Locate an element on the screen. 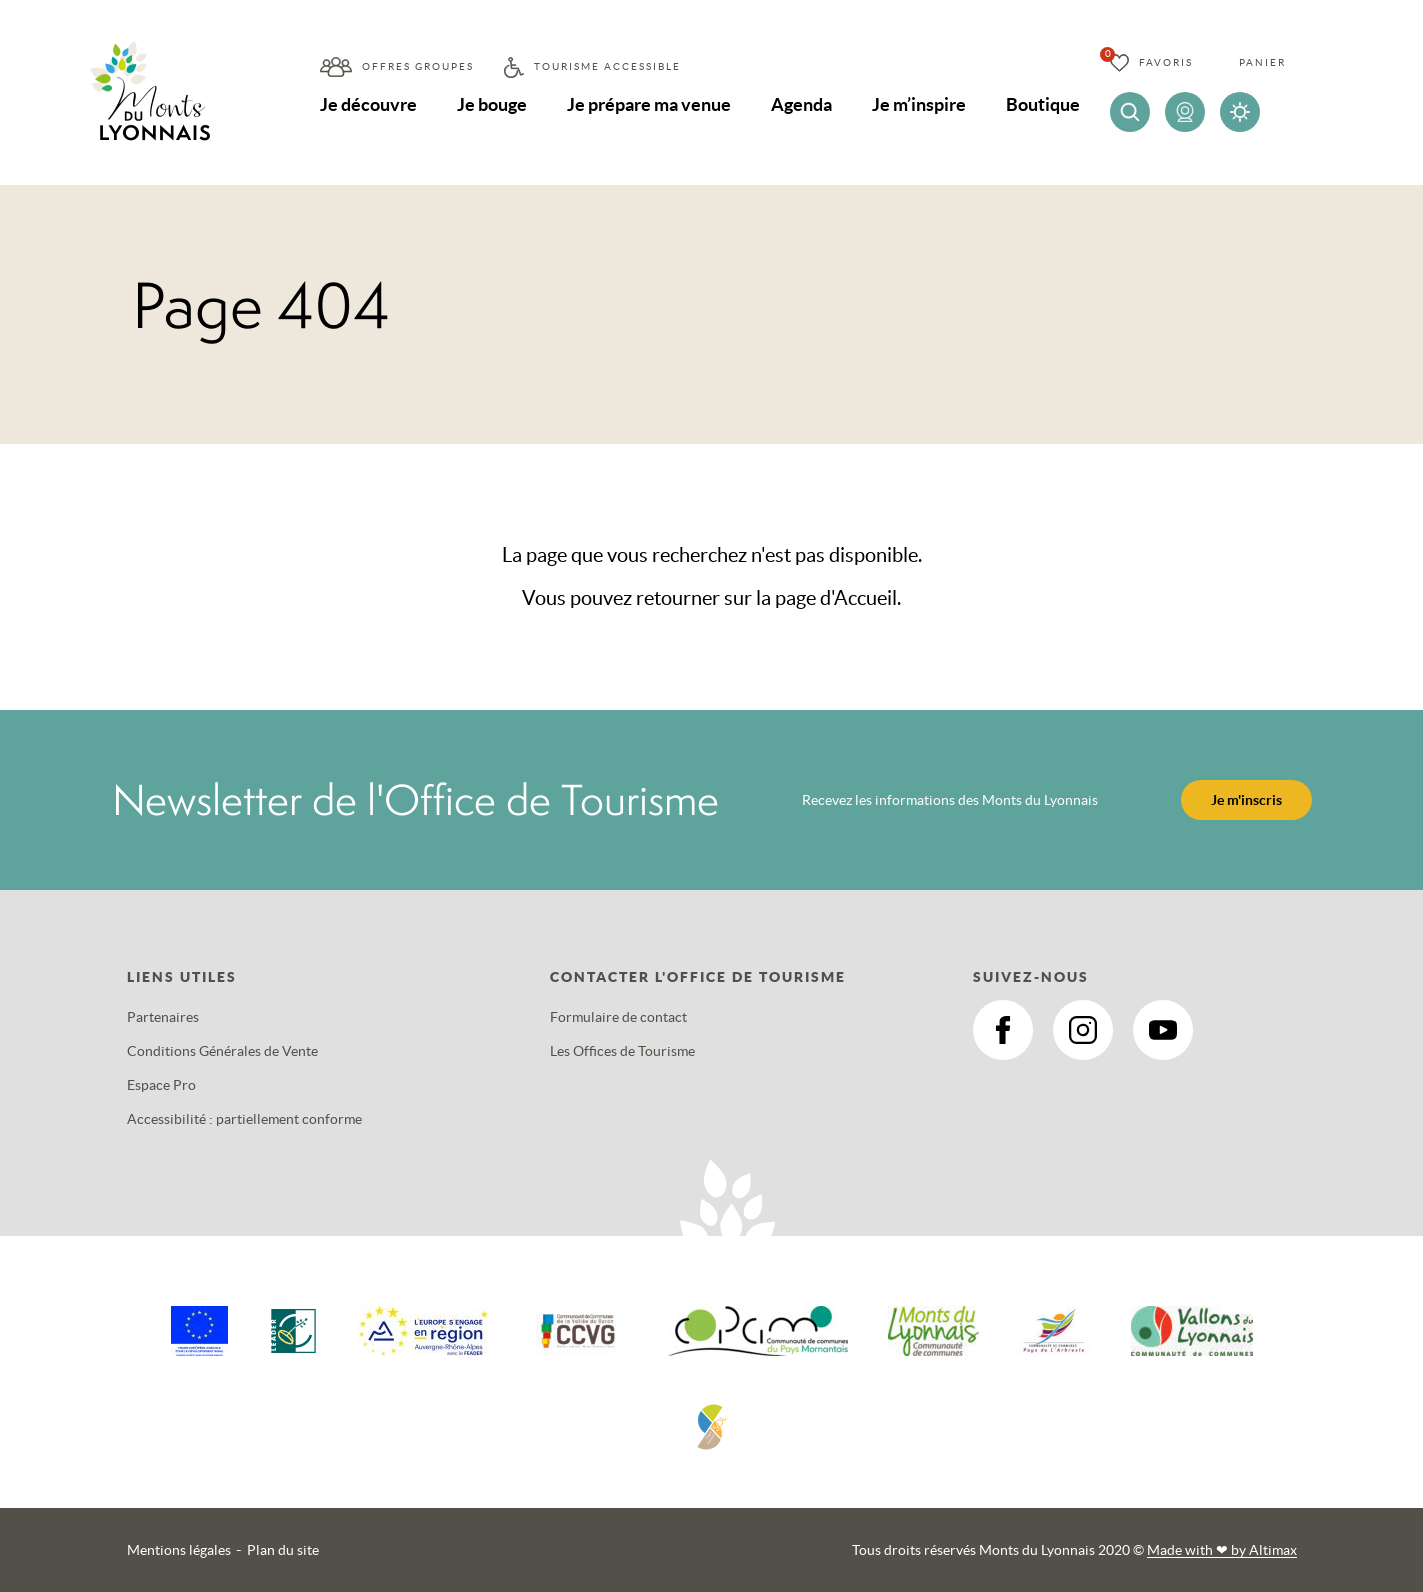  Je m’inspire is located at coordinates (919, 104).